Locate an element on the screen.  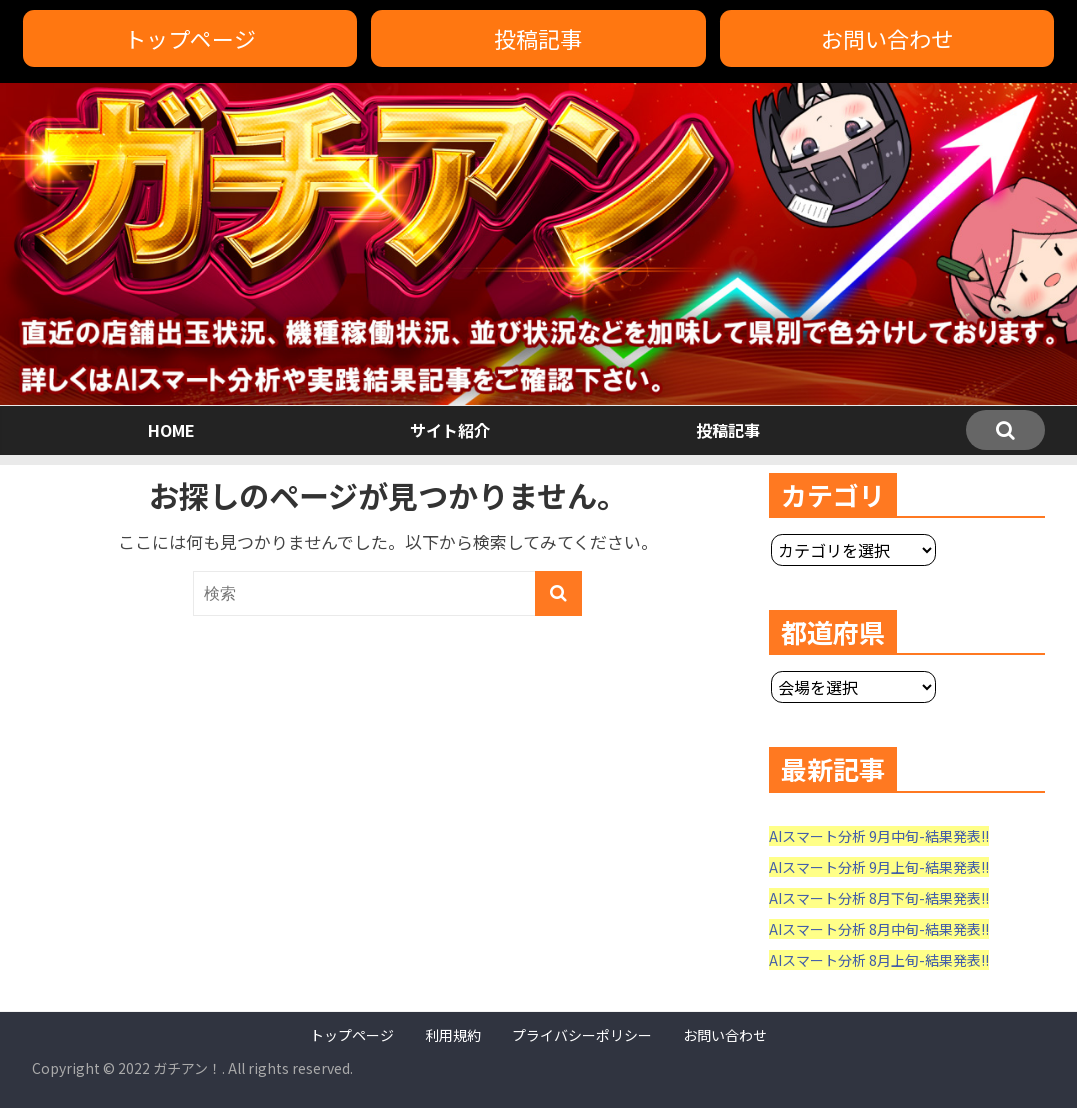
AIスマート分析 9月上旬-結果発表!! is located at coordinates (879, 867).